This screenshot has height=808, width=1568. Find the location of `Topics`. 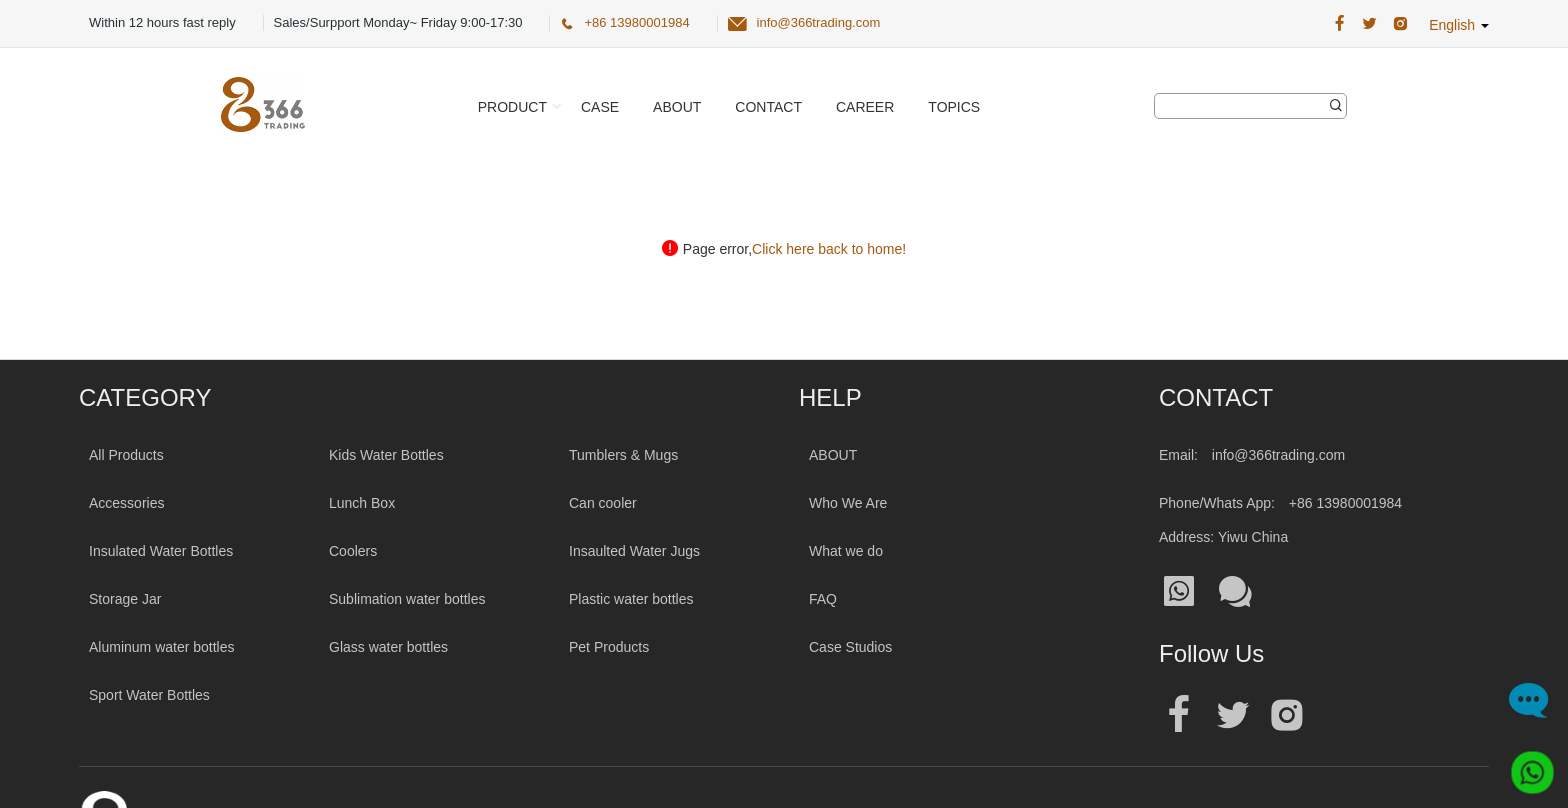

Topics is located at coordinates (954, 107).